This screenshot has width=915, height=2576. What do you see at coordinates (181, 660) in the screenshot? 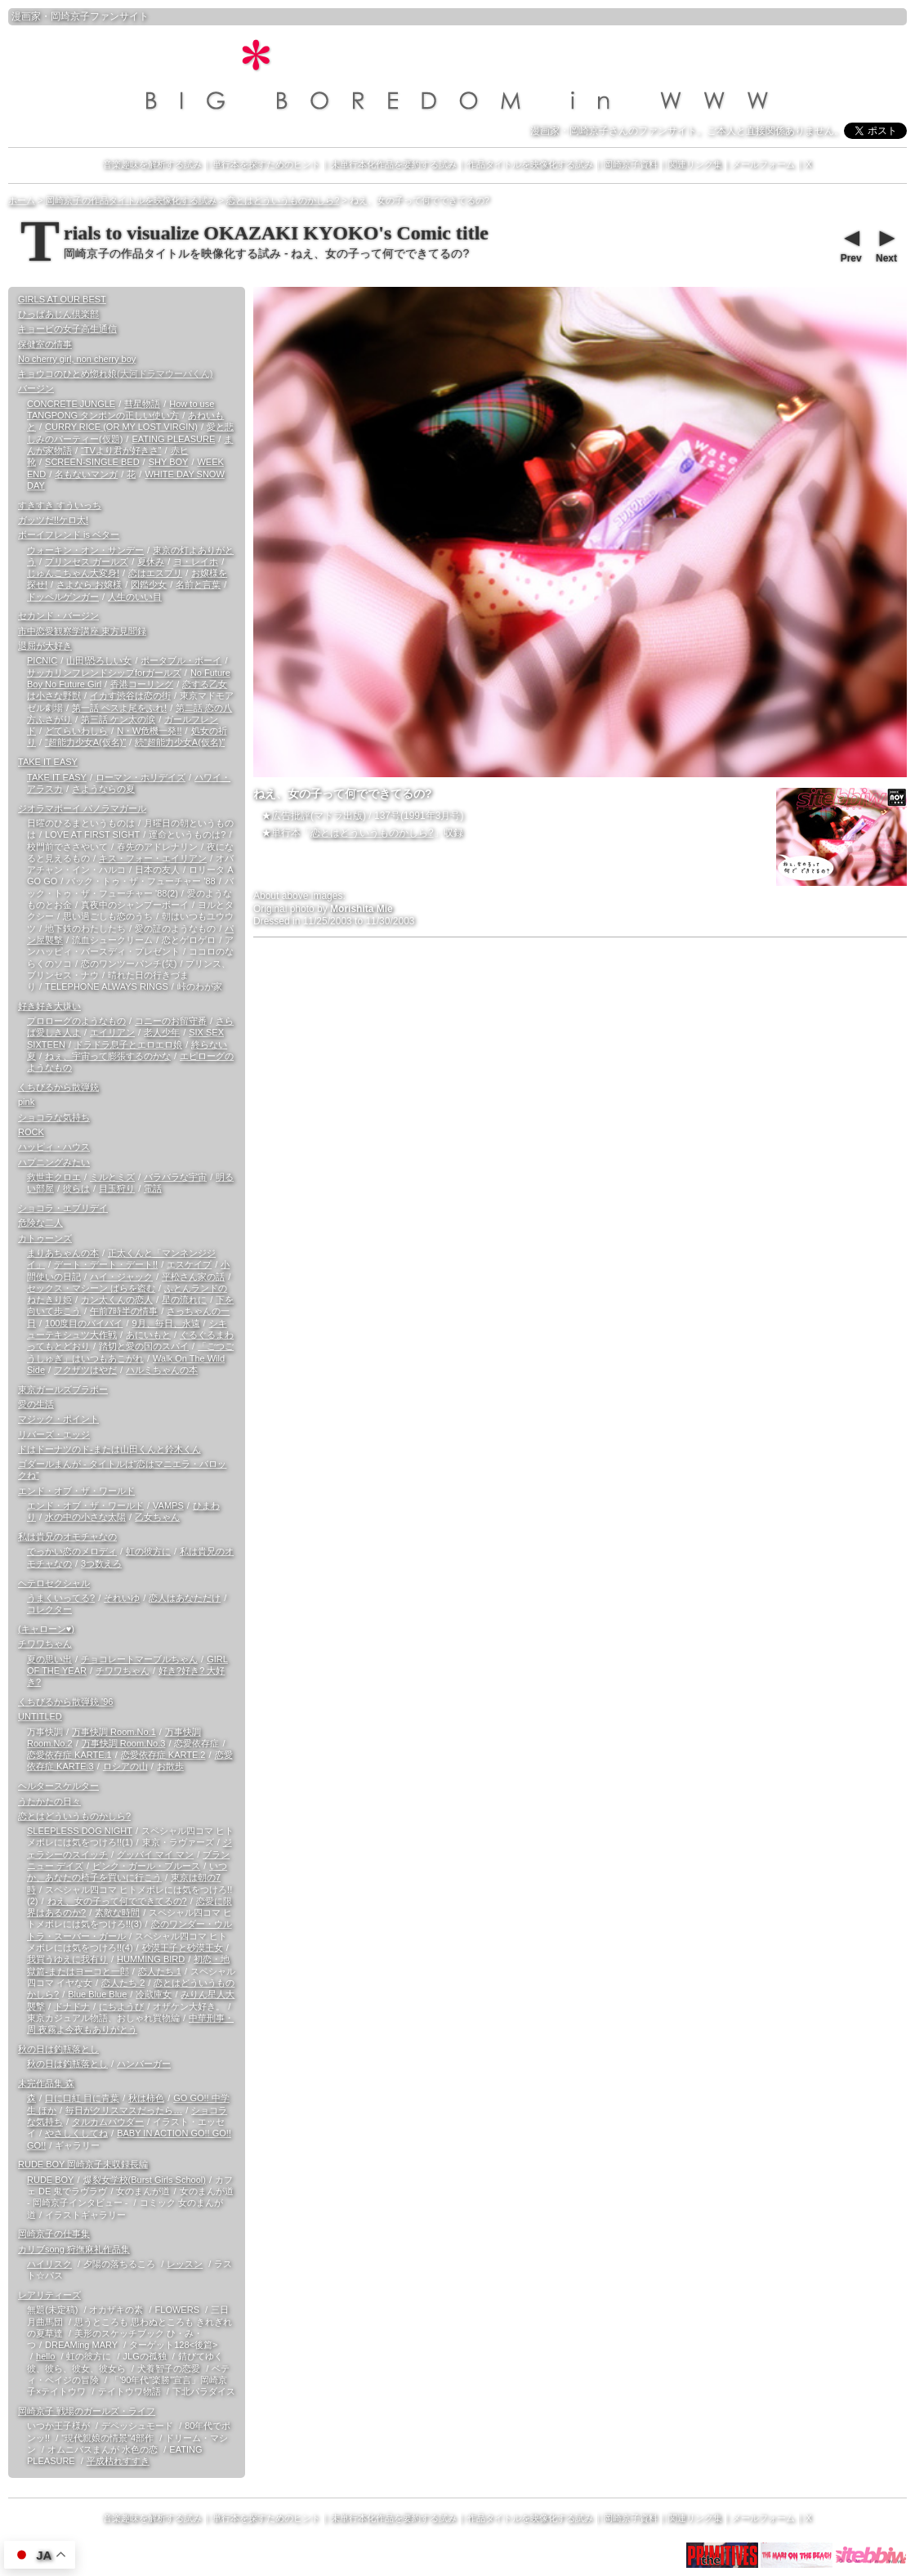
I see `ポータブル・ボーイ` at bounding box center [181, 660].